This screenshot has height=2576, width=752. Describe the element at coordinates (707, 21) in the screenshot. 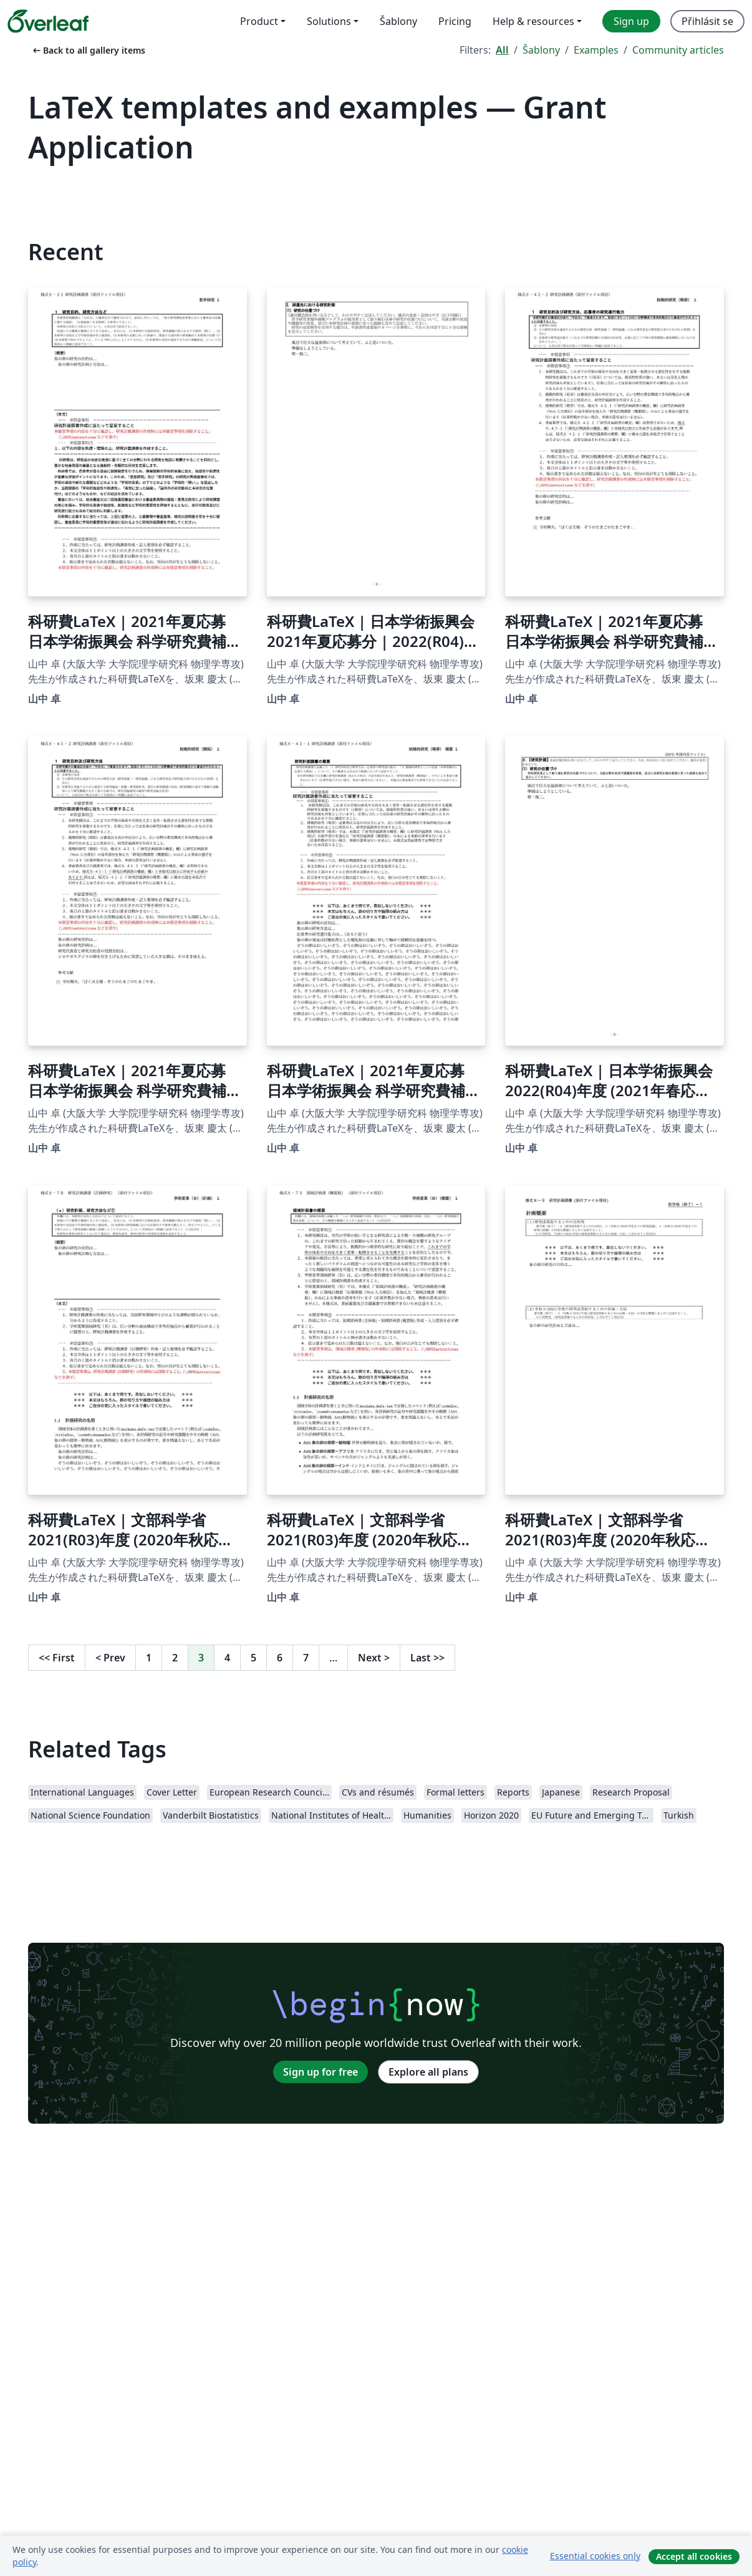

I see `Přihlásit se [menuitem]` at that location.